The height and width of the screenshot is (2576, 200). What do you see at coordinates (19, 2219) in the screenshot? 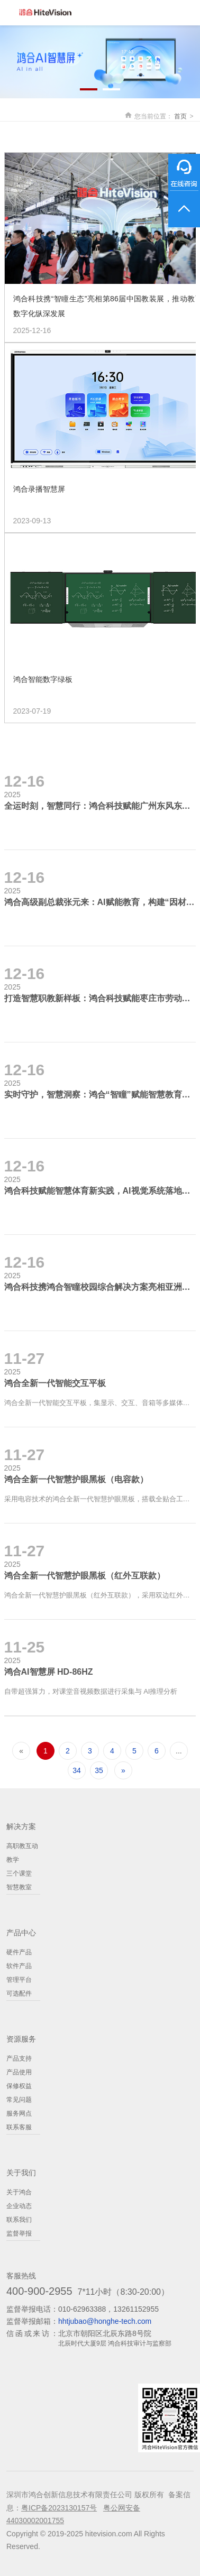
I see `联系我们` at bounding box center [19, 2219].